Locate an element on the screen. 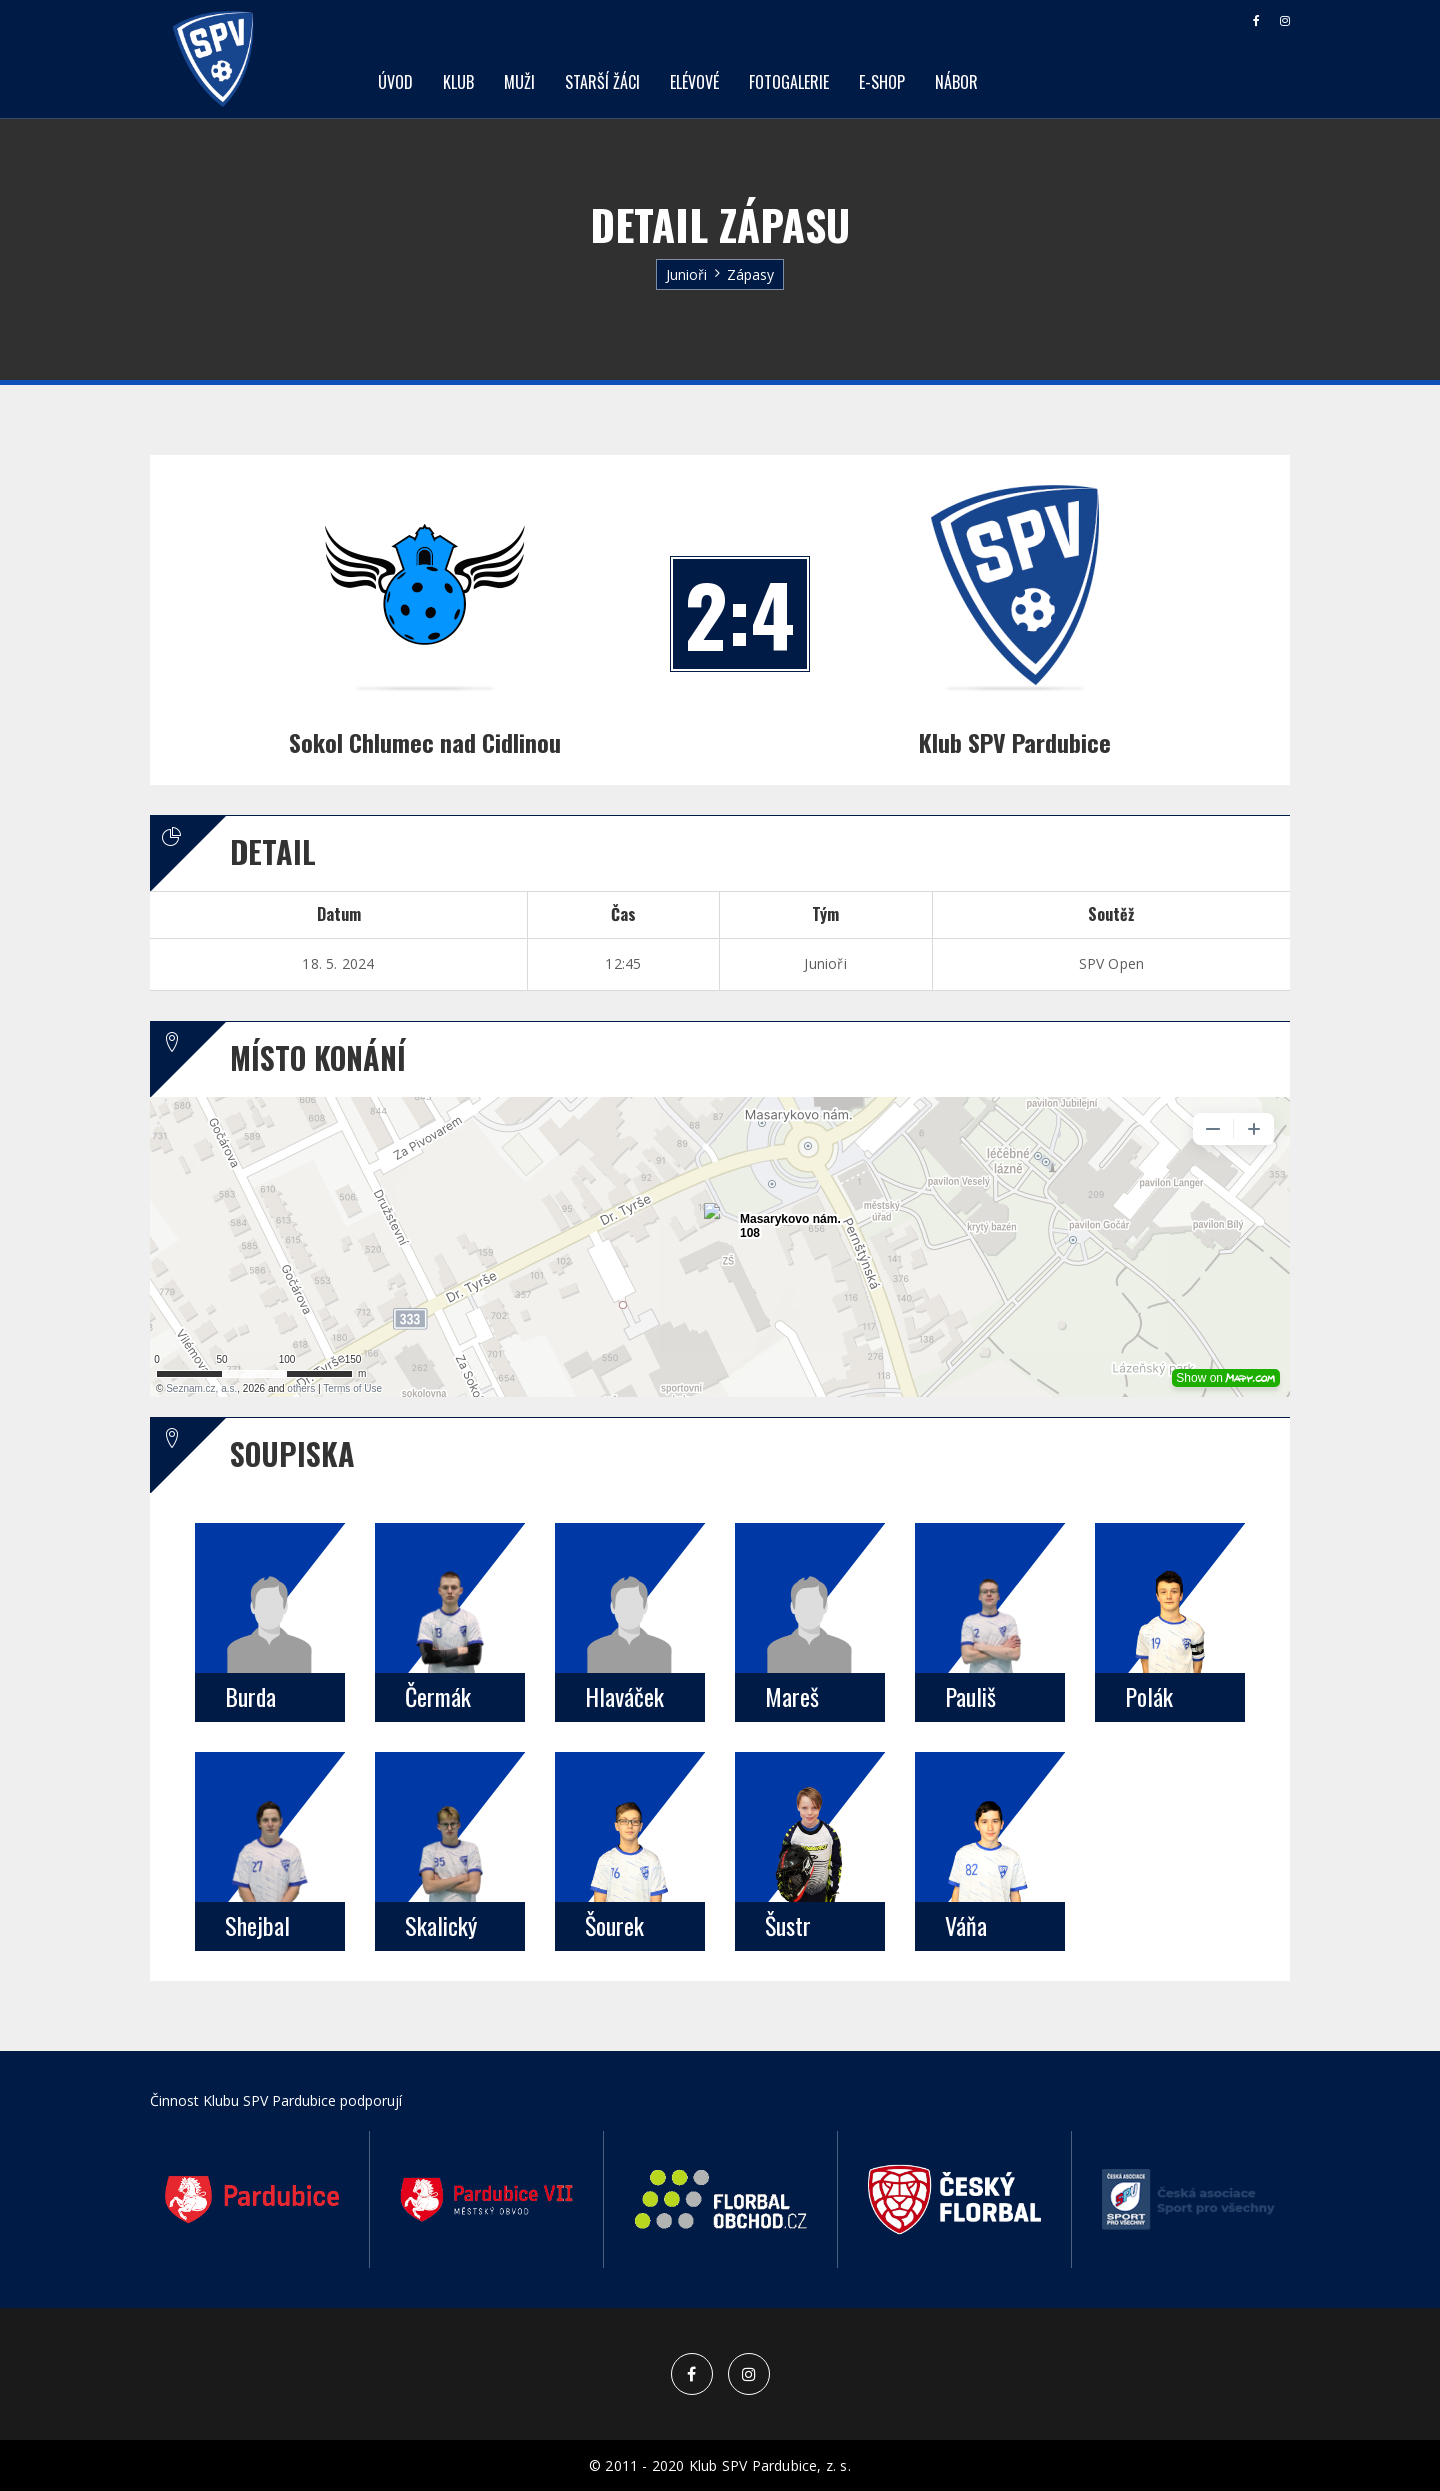 The image size is (1440, 2491). Skalický is located at coordinates (441, 1925).